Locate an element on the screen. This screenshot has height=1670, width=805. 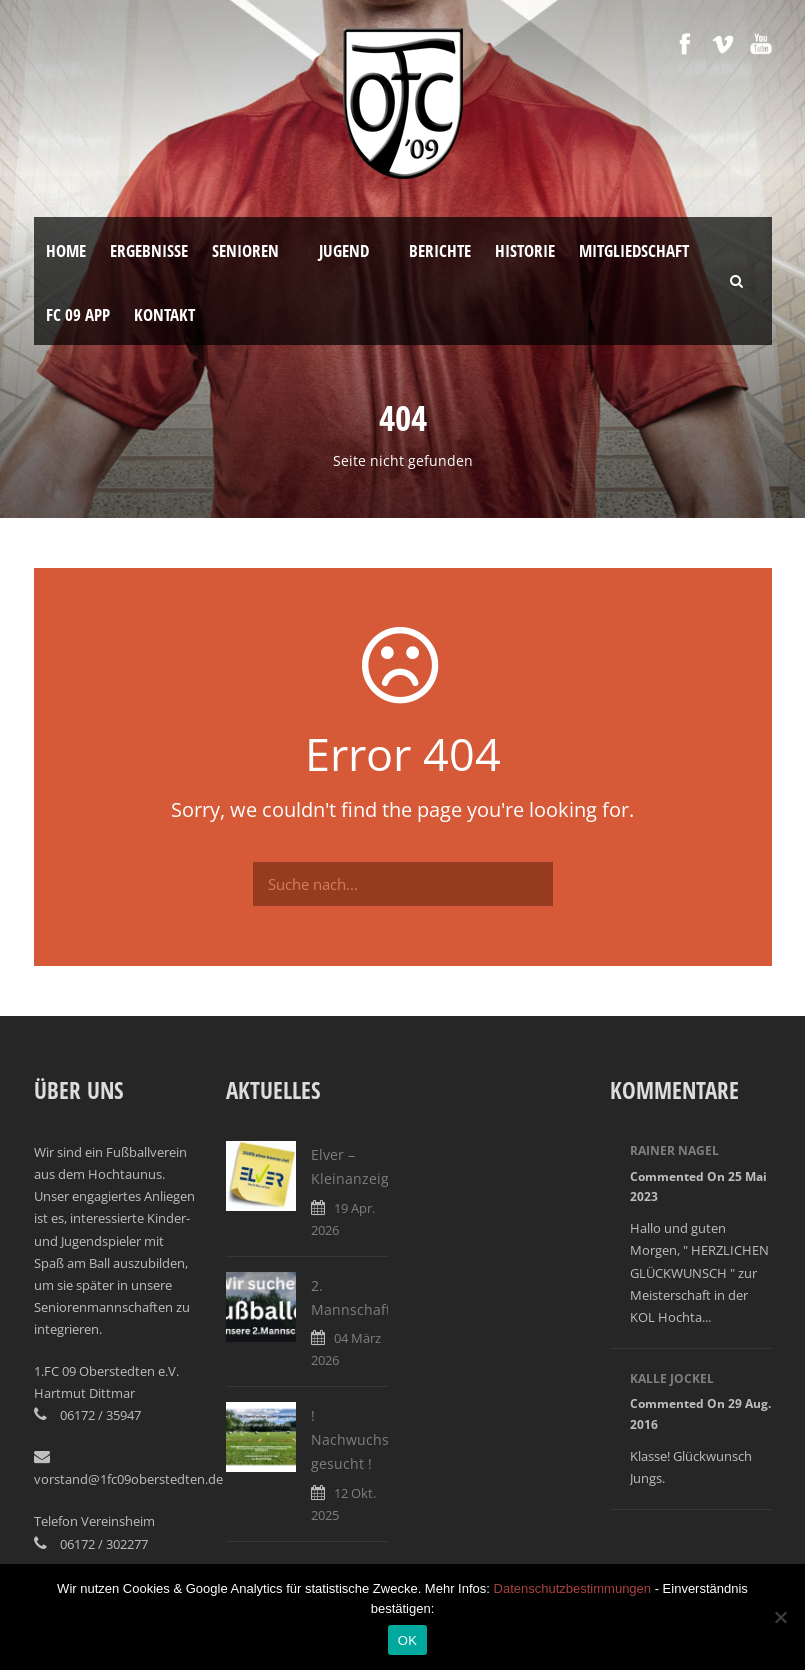
Kalle Jockel is located at coordinates (672, 1378).